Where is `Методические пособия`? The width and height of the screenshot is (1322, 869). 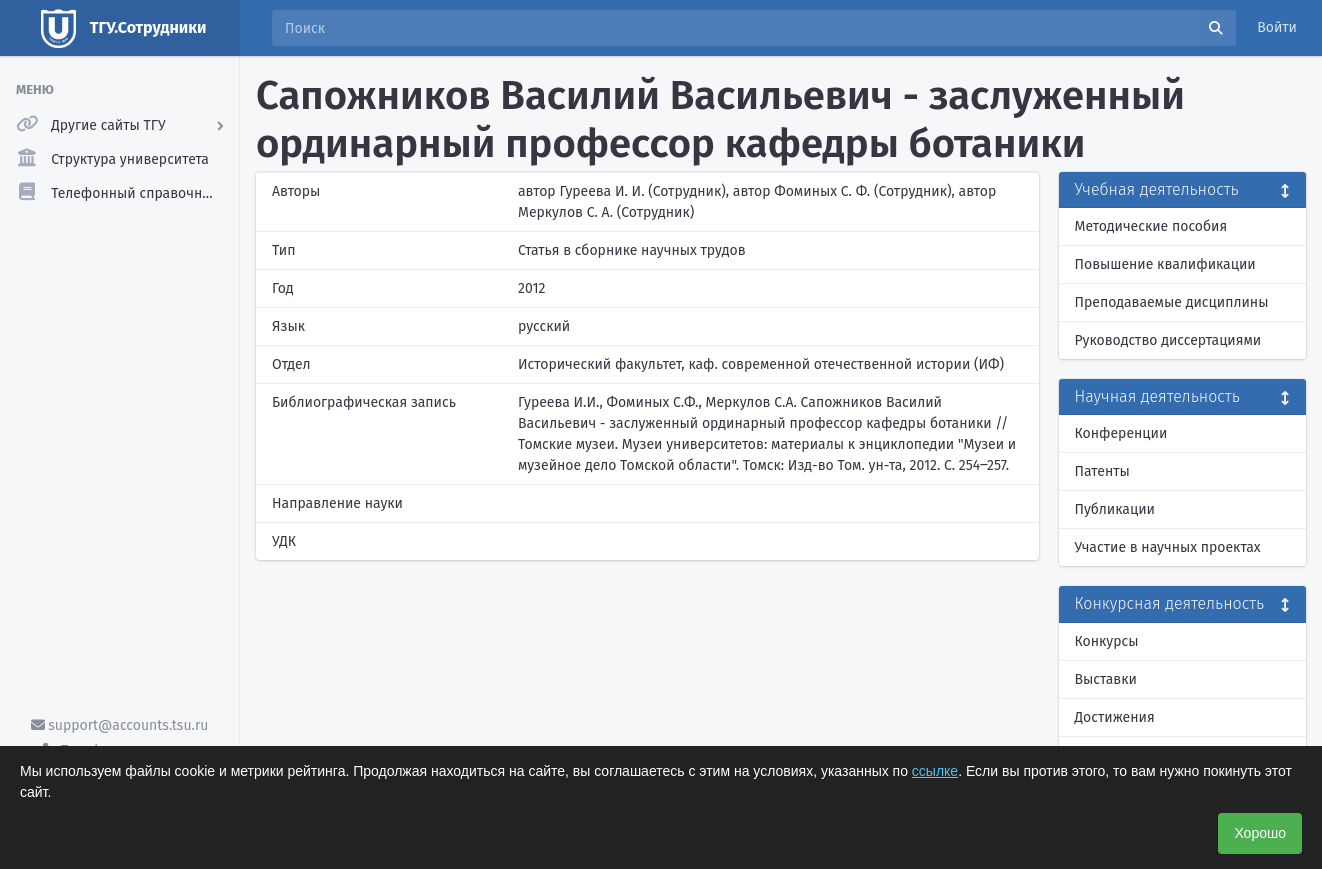 Методические пособия is located at coordinates (1151, 226).